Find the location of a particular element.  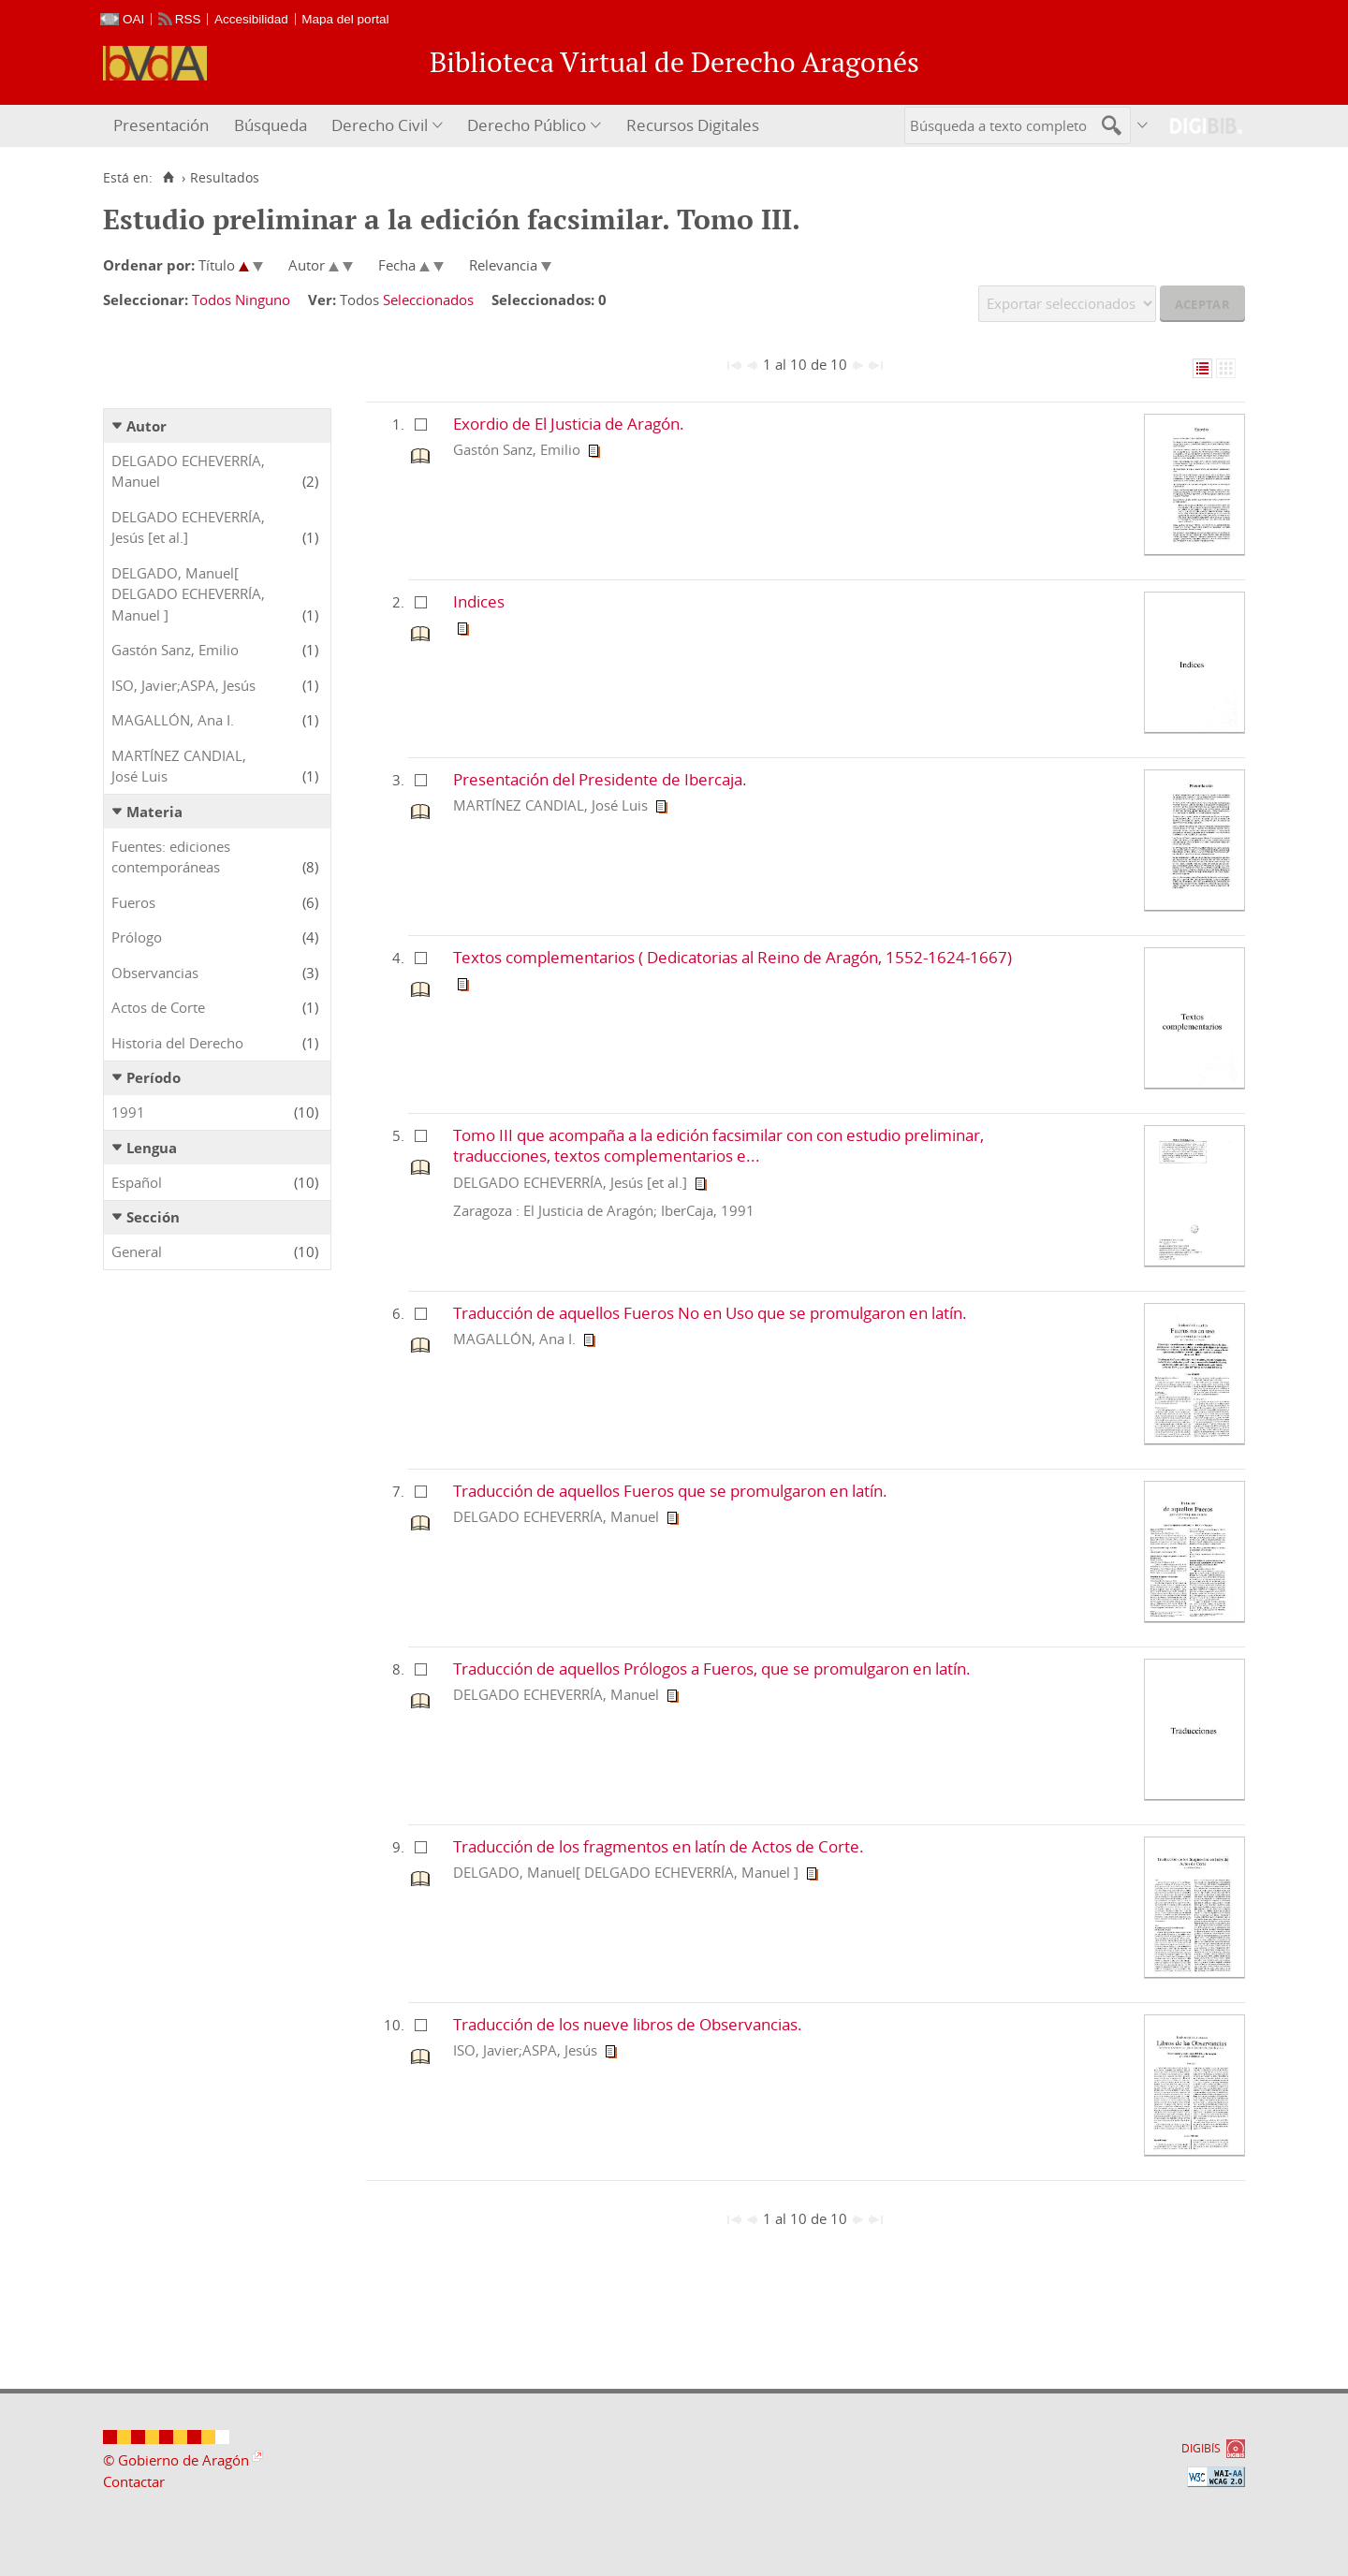

Fuentes: ediciones contemporáneas is located at coordinates (170, 857).